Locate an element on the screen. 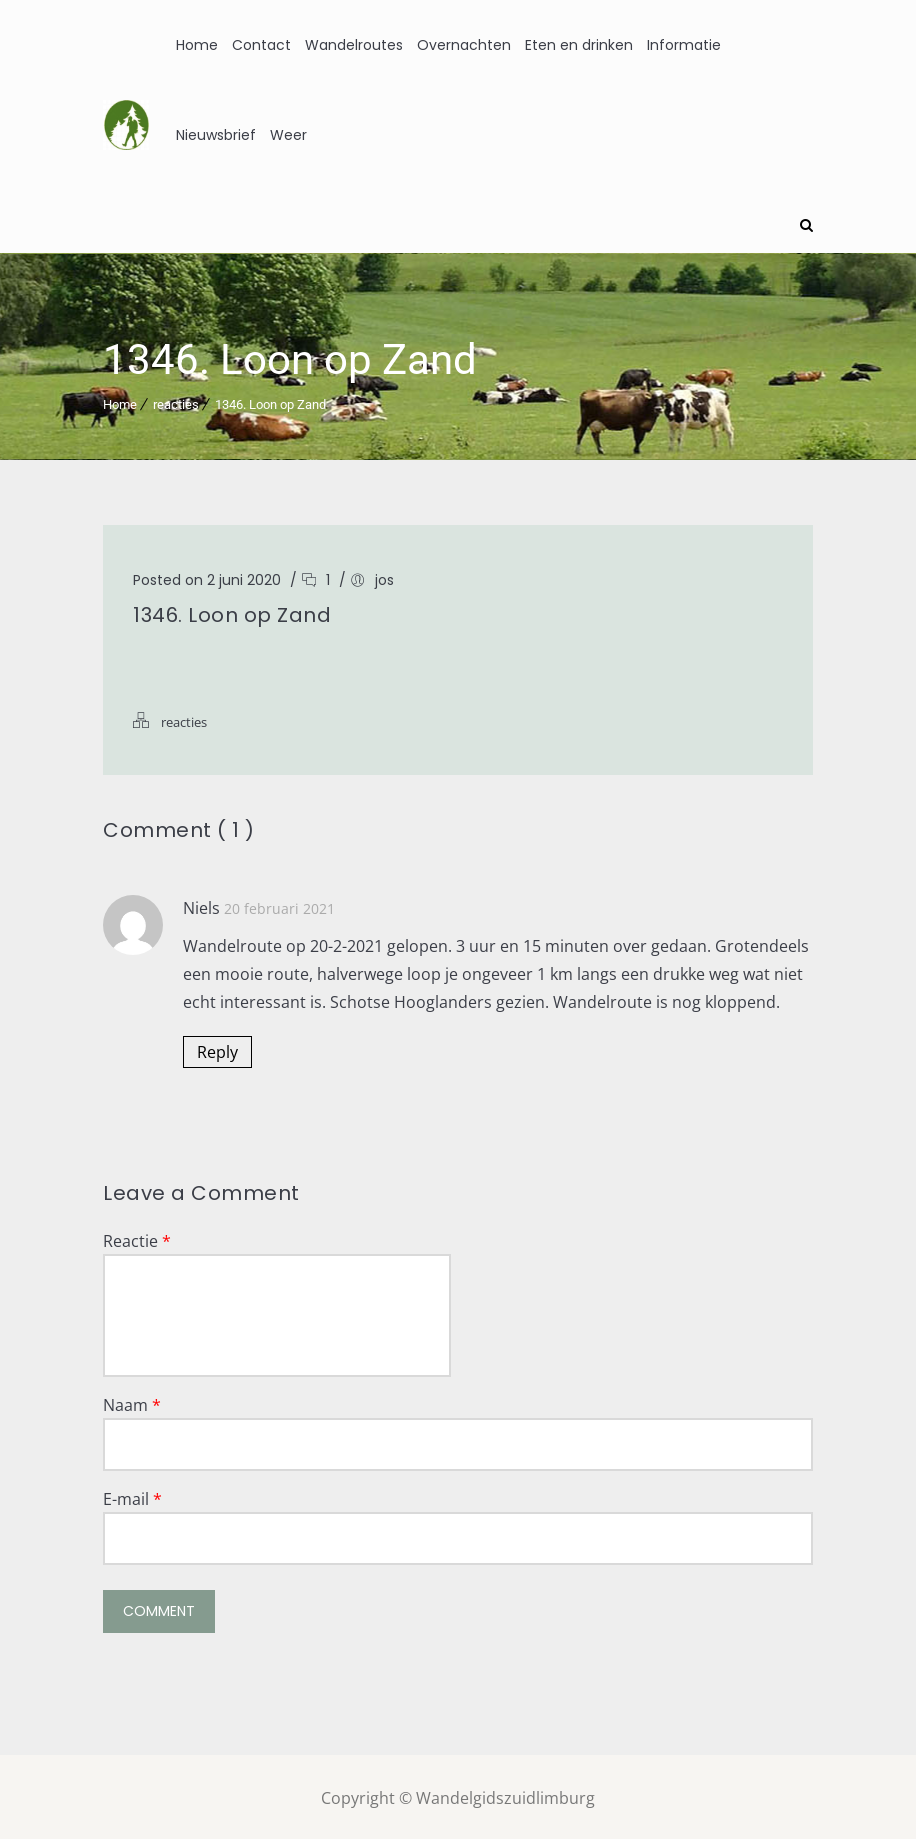  Wandelroutes is located at coordinates (354, 45).